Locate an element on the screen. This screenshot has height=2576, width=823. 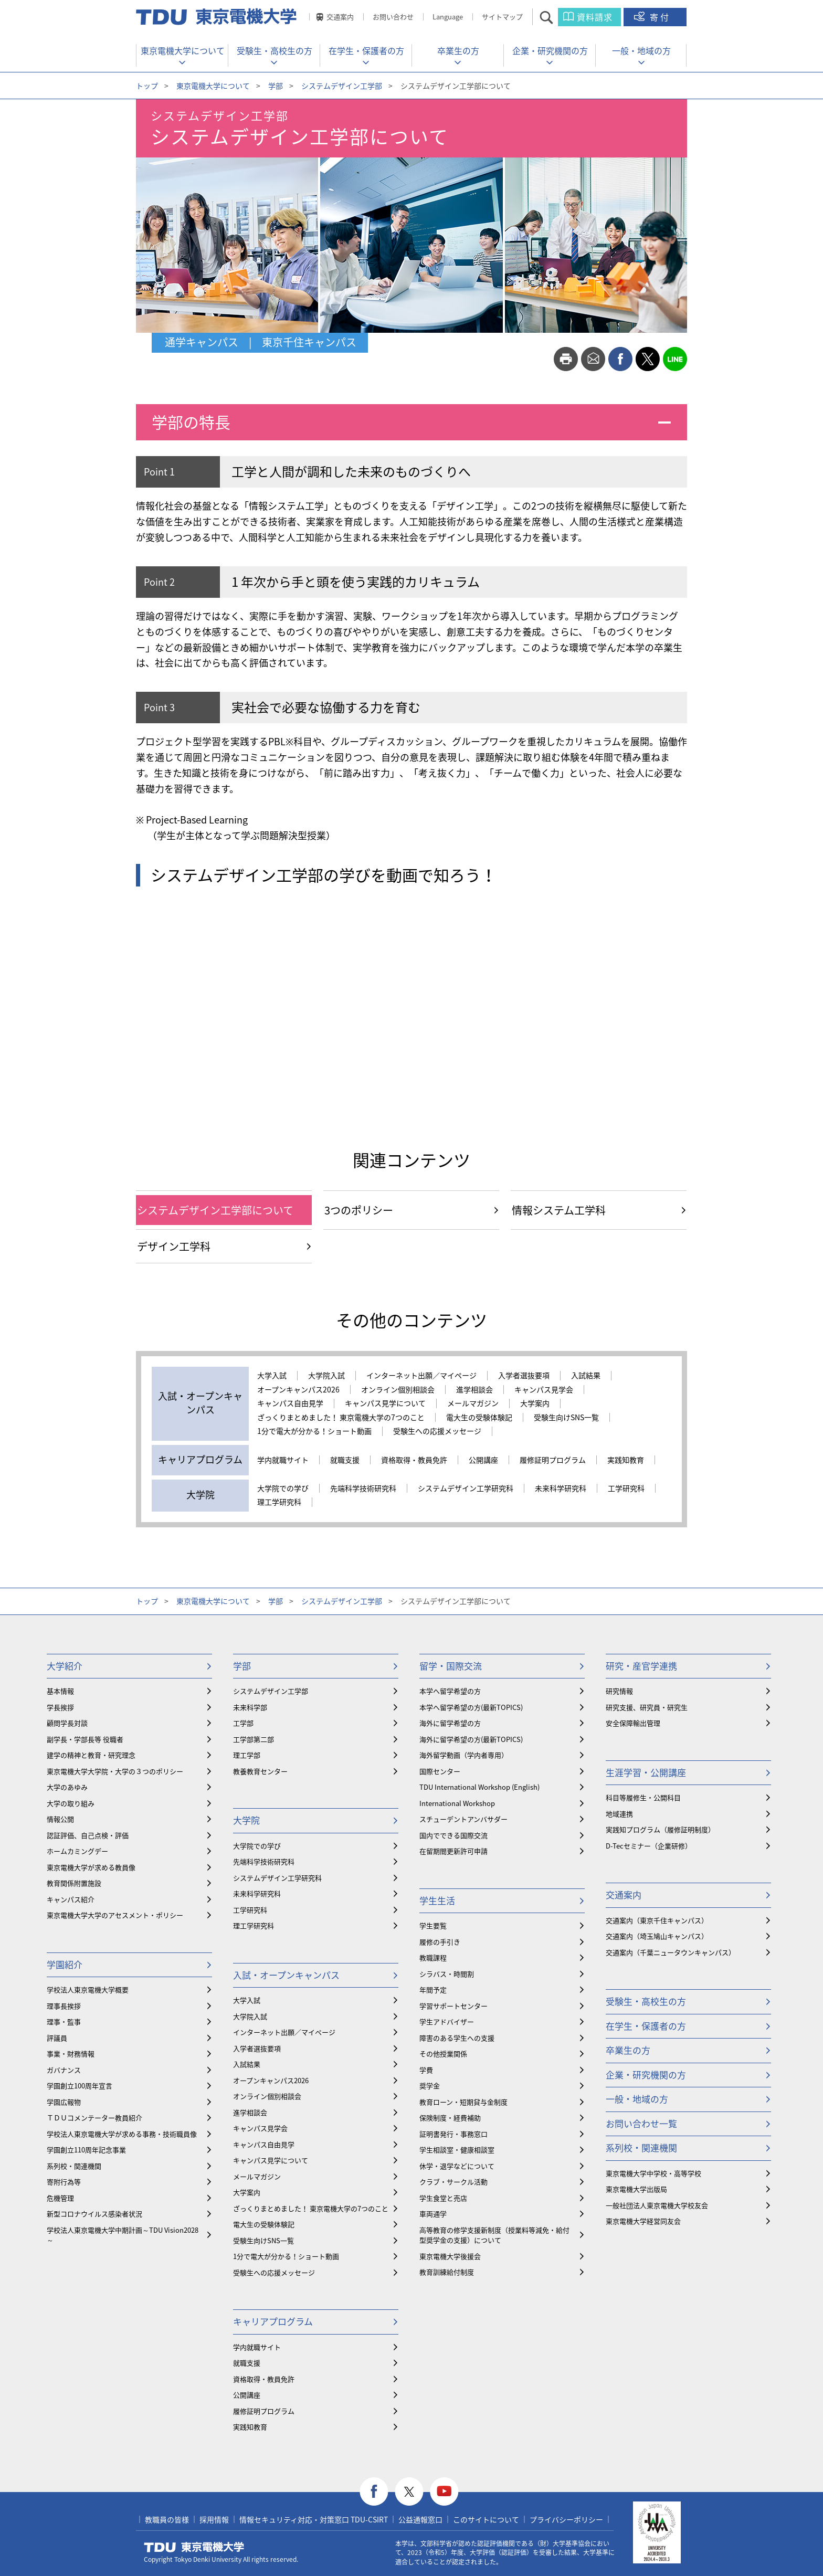
学内就職サイト is located at coordinates (283, 1460).